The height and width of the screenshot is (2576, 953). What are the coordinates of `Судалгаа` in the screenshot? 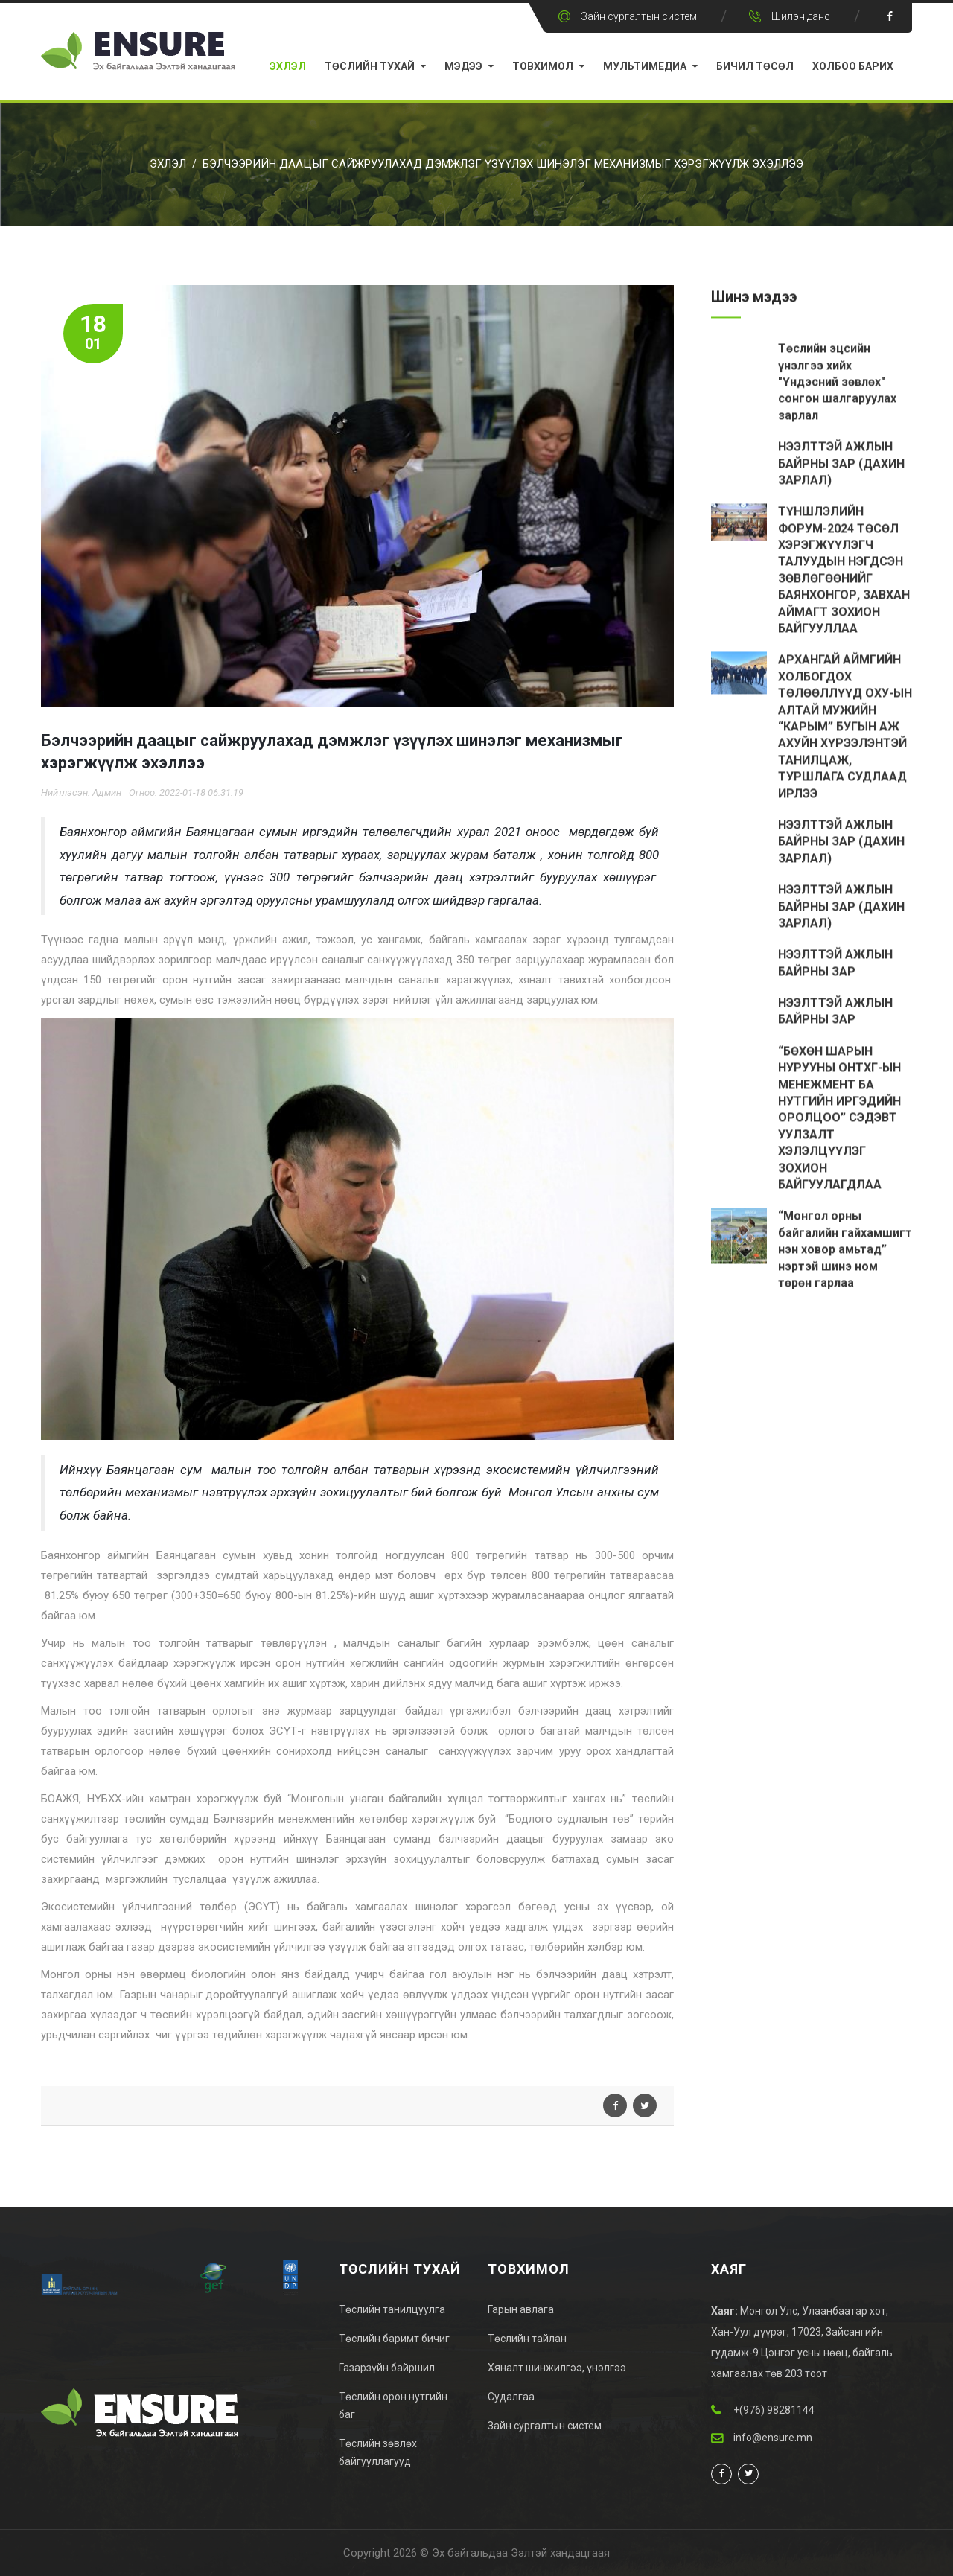 It's located at (511, 2397).